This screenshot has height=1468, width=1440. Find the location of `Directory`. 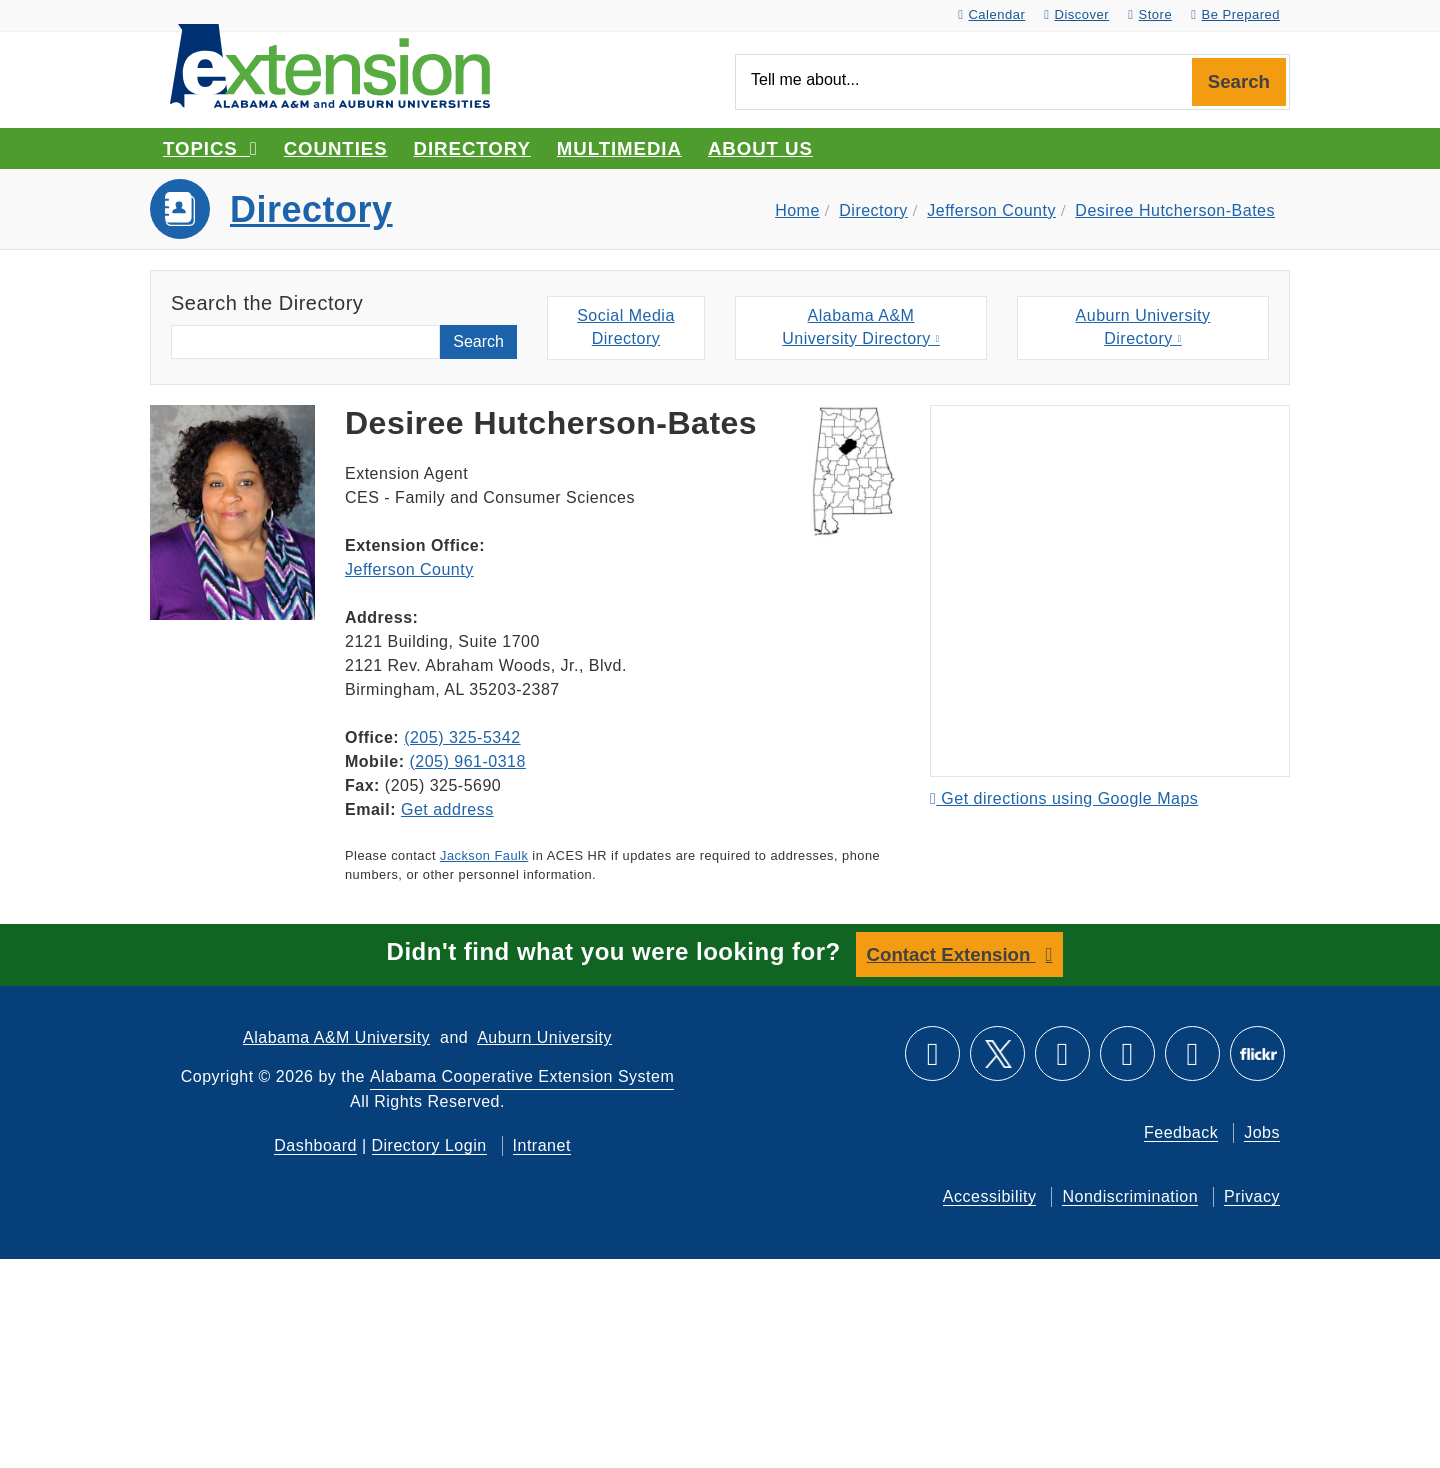

Directory is located at coordinates (472, 148).